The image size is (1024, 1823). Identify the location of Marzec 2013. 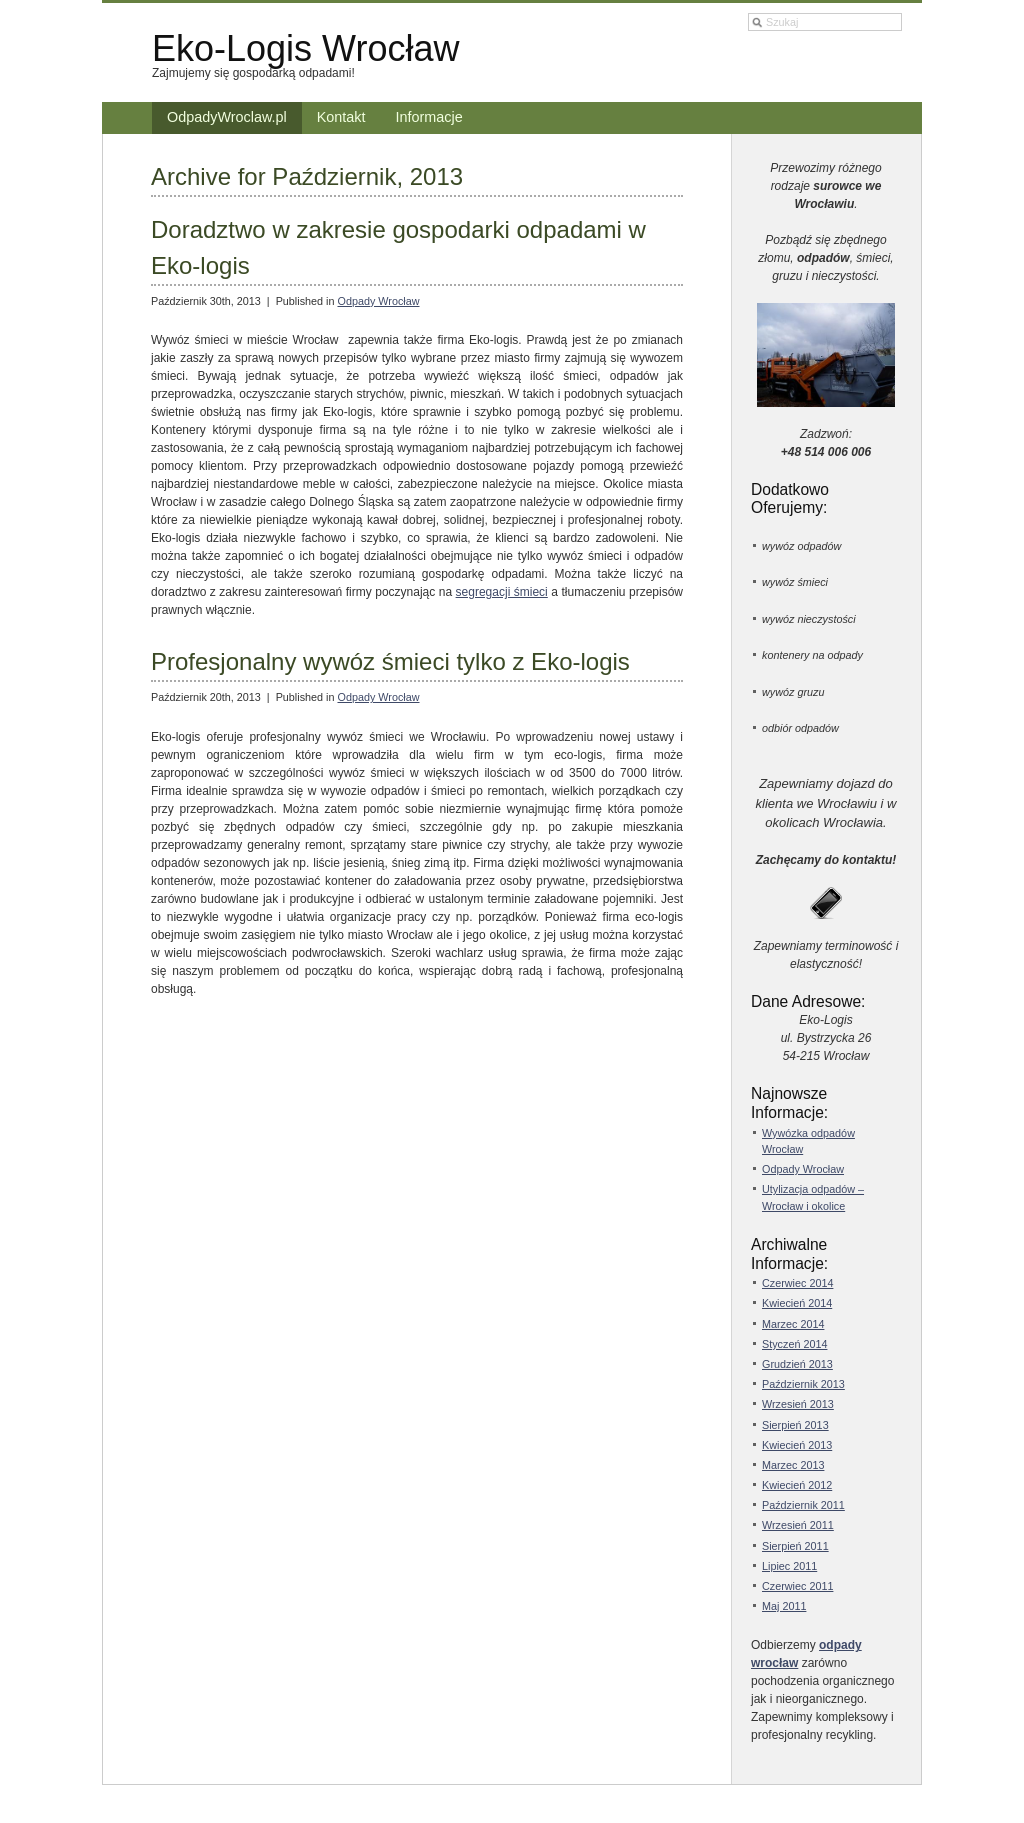
(793, 1465).